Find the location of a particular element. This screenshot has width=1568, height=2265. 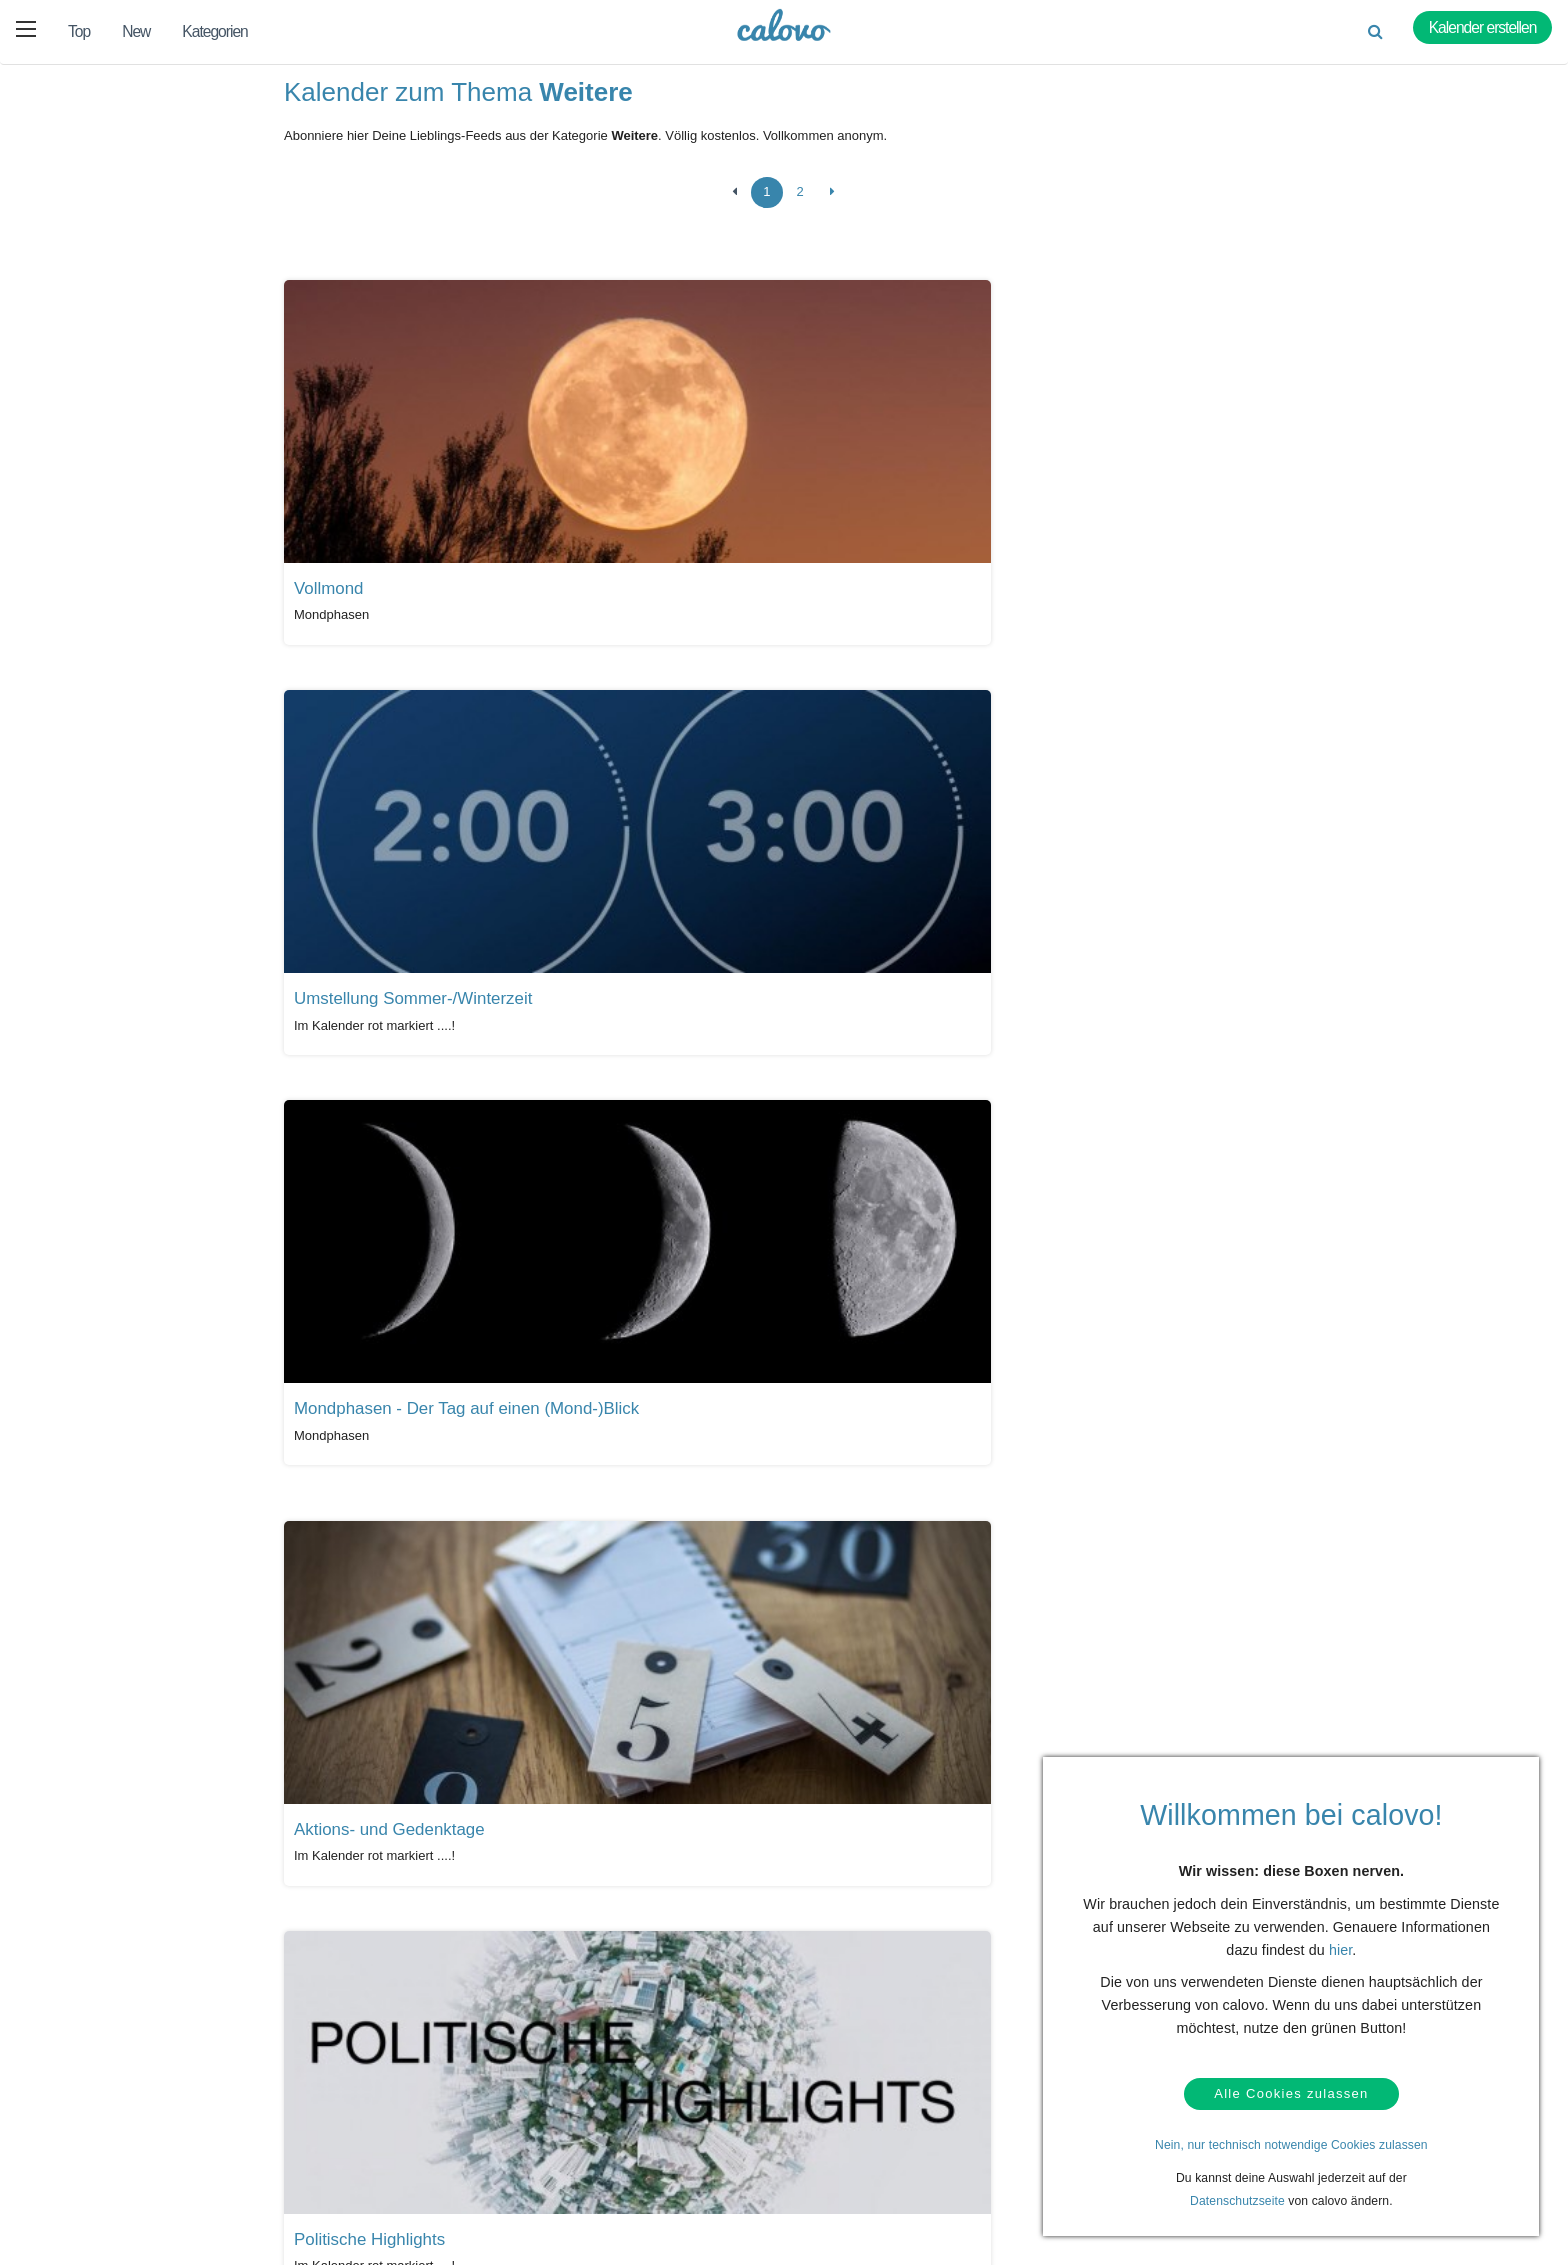

Presseberichte is located at coordinates (610, 2106).